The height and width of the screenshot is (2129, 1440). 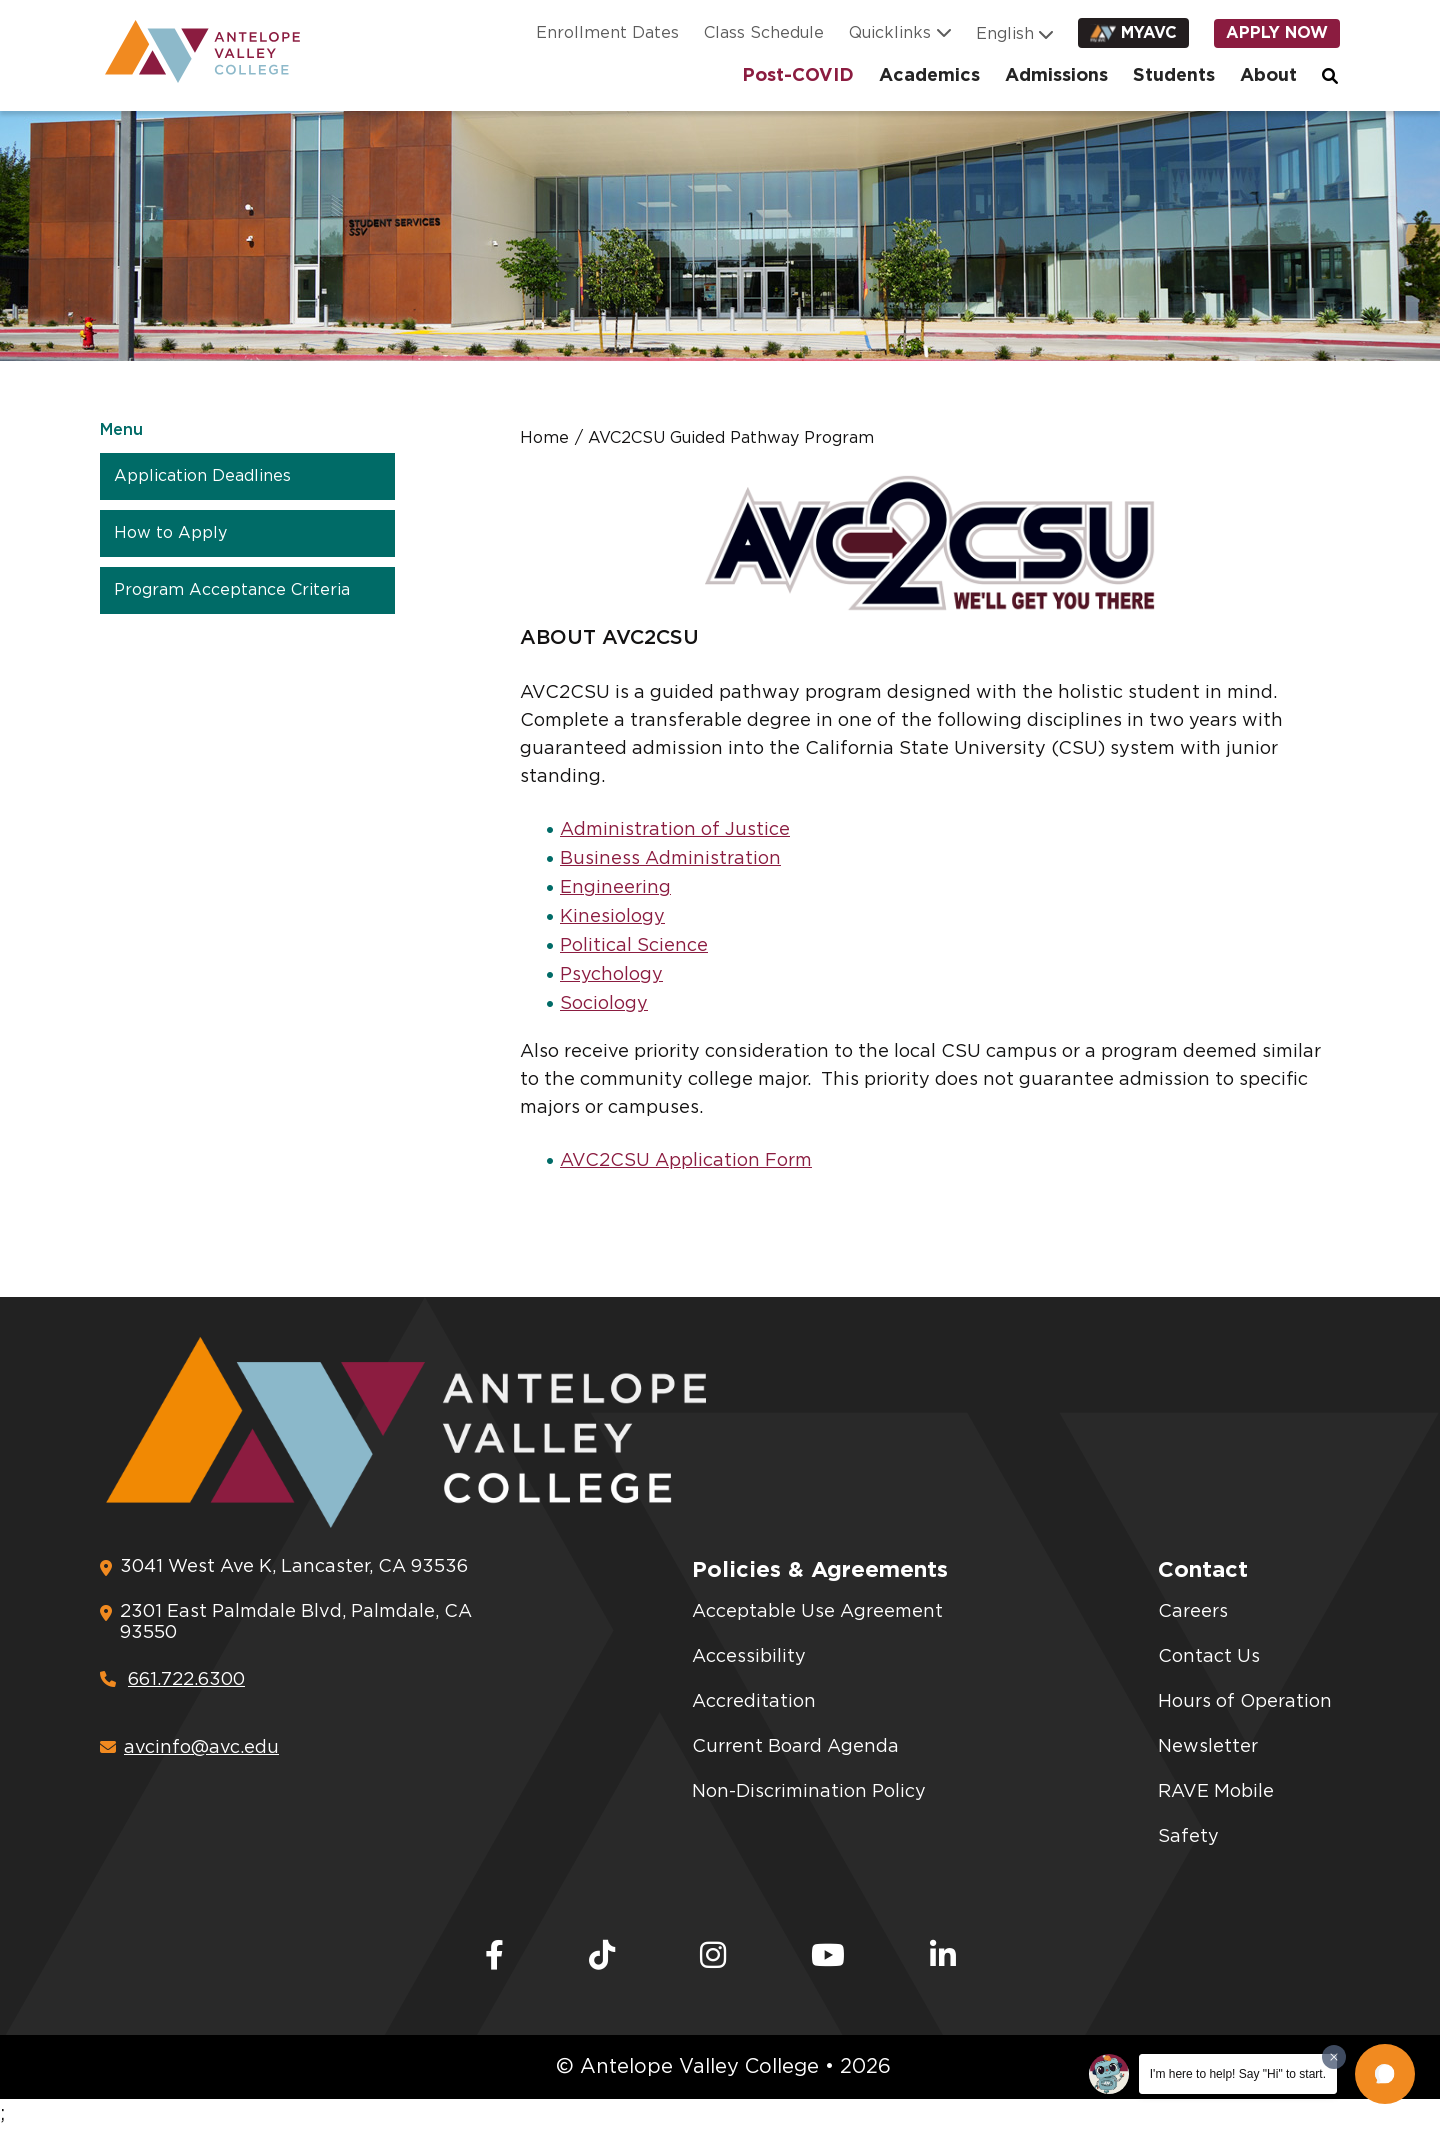 I want to click on [LinkedIn], so click(x=943, y=1957).